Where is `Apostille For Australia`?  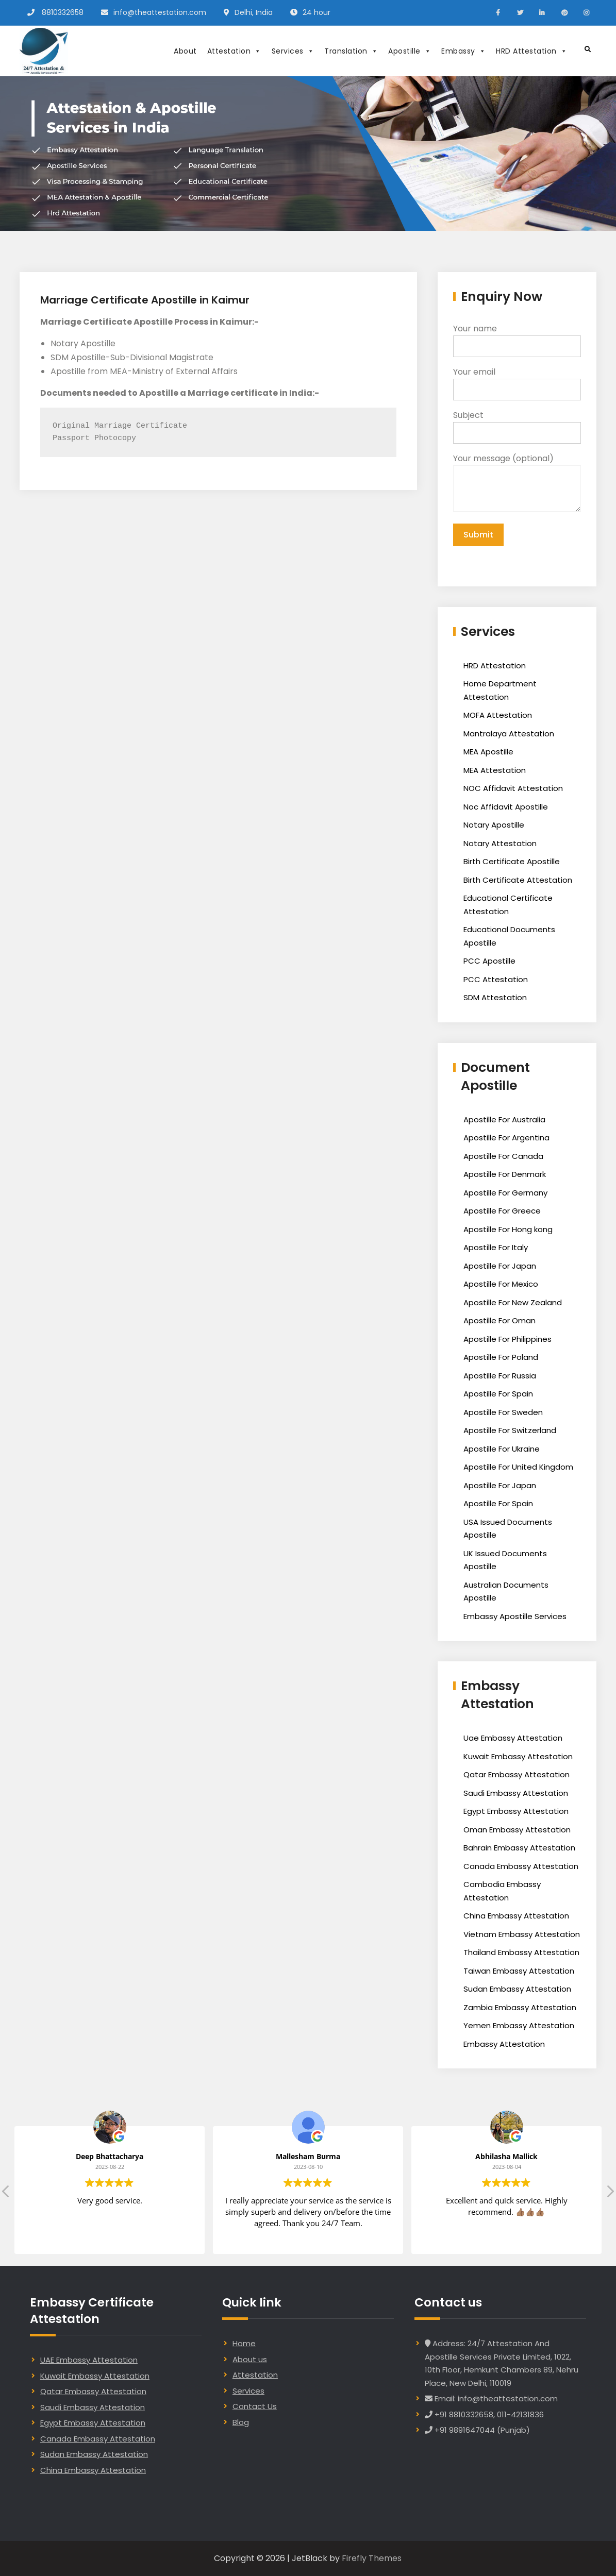
Apostille For Australia is located at coordinates (504, 1119).